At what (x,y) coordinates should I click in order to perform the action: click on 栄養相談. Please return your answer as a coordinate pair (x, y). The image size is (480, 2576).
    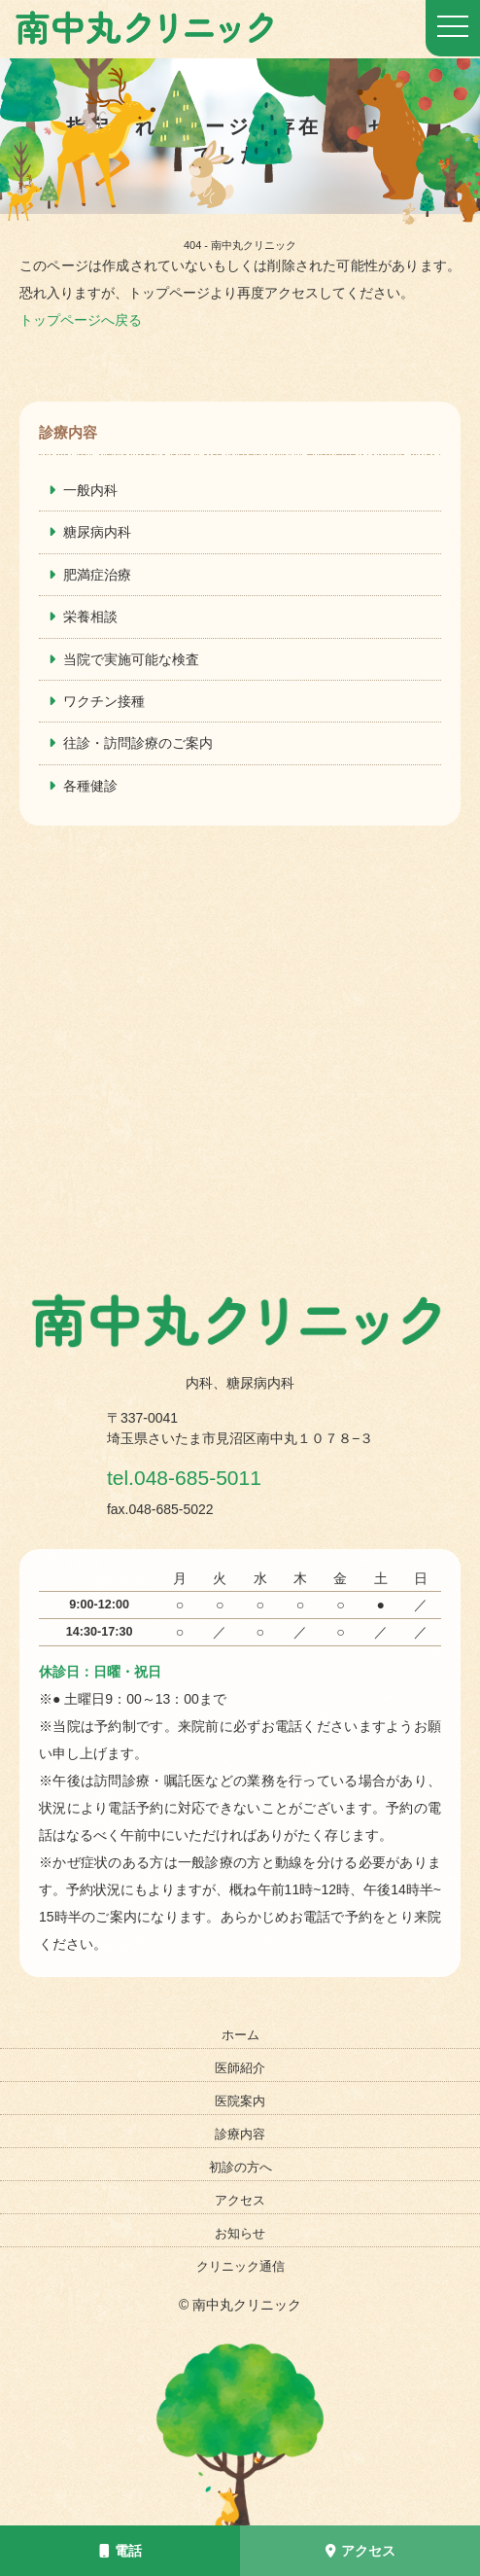
    Looking at the image, I should click on (90, 616).